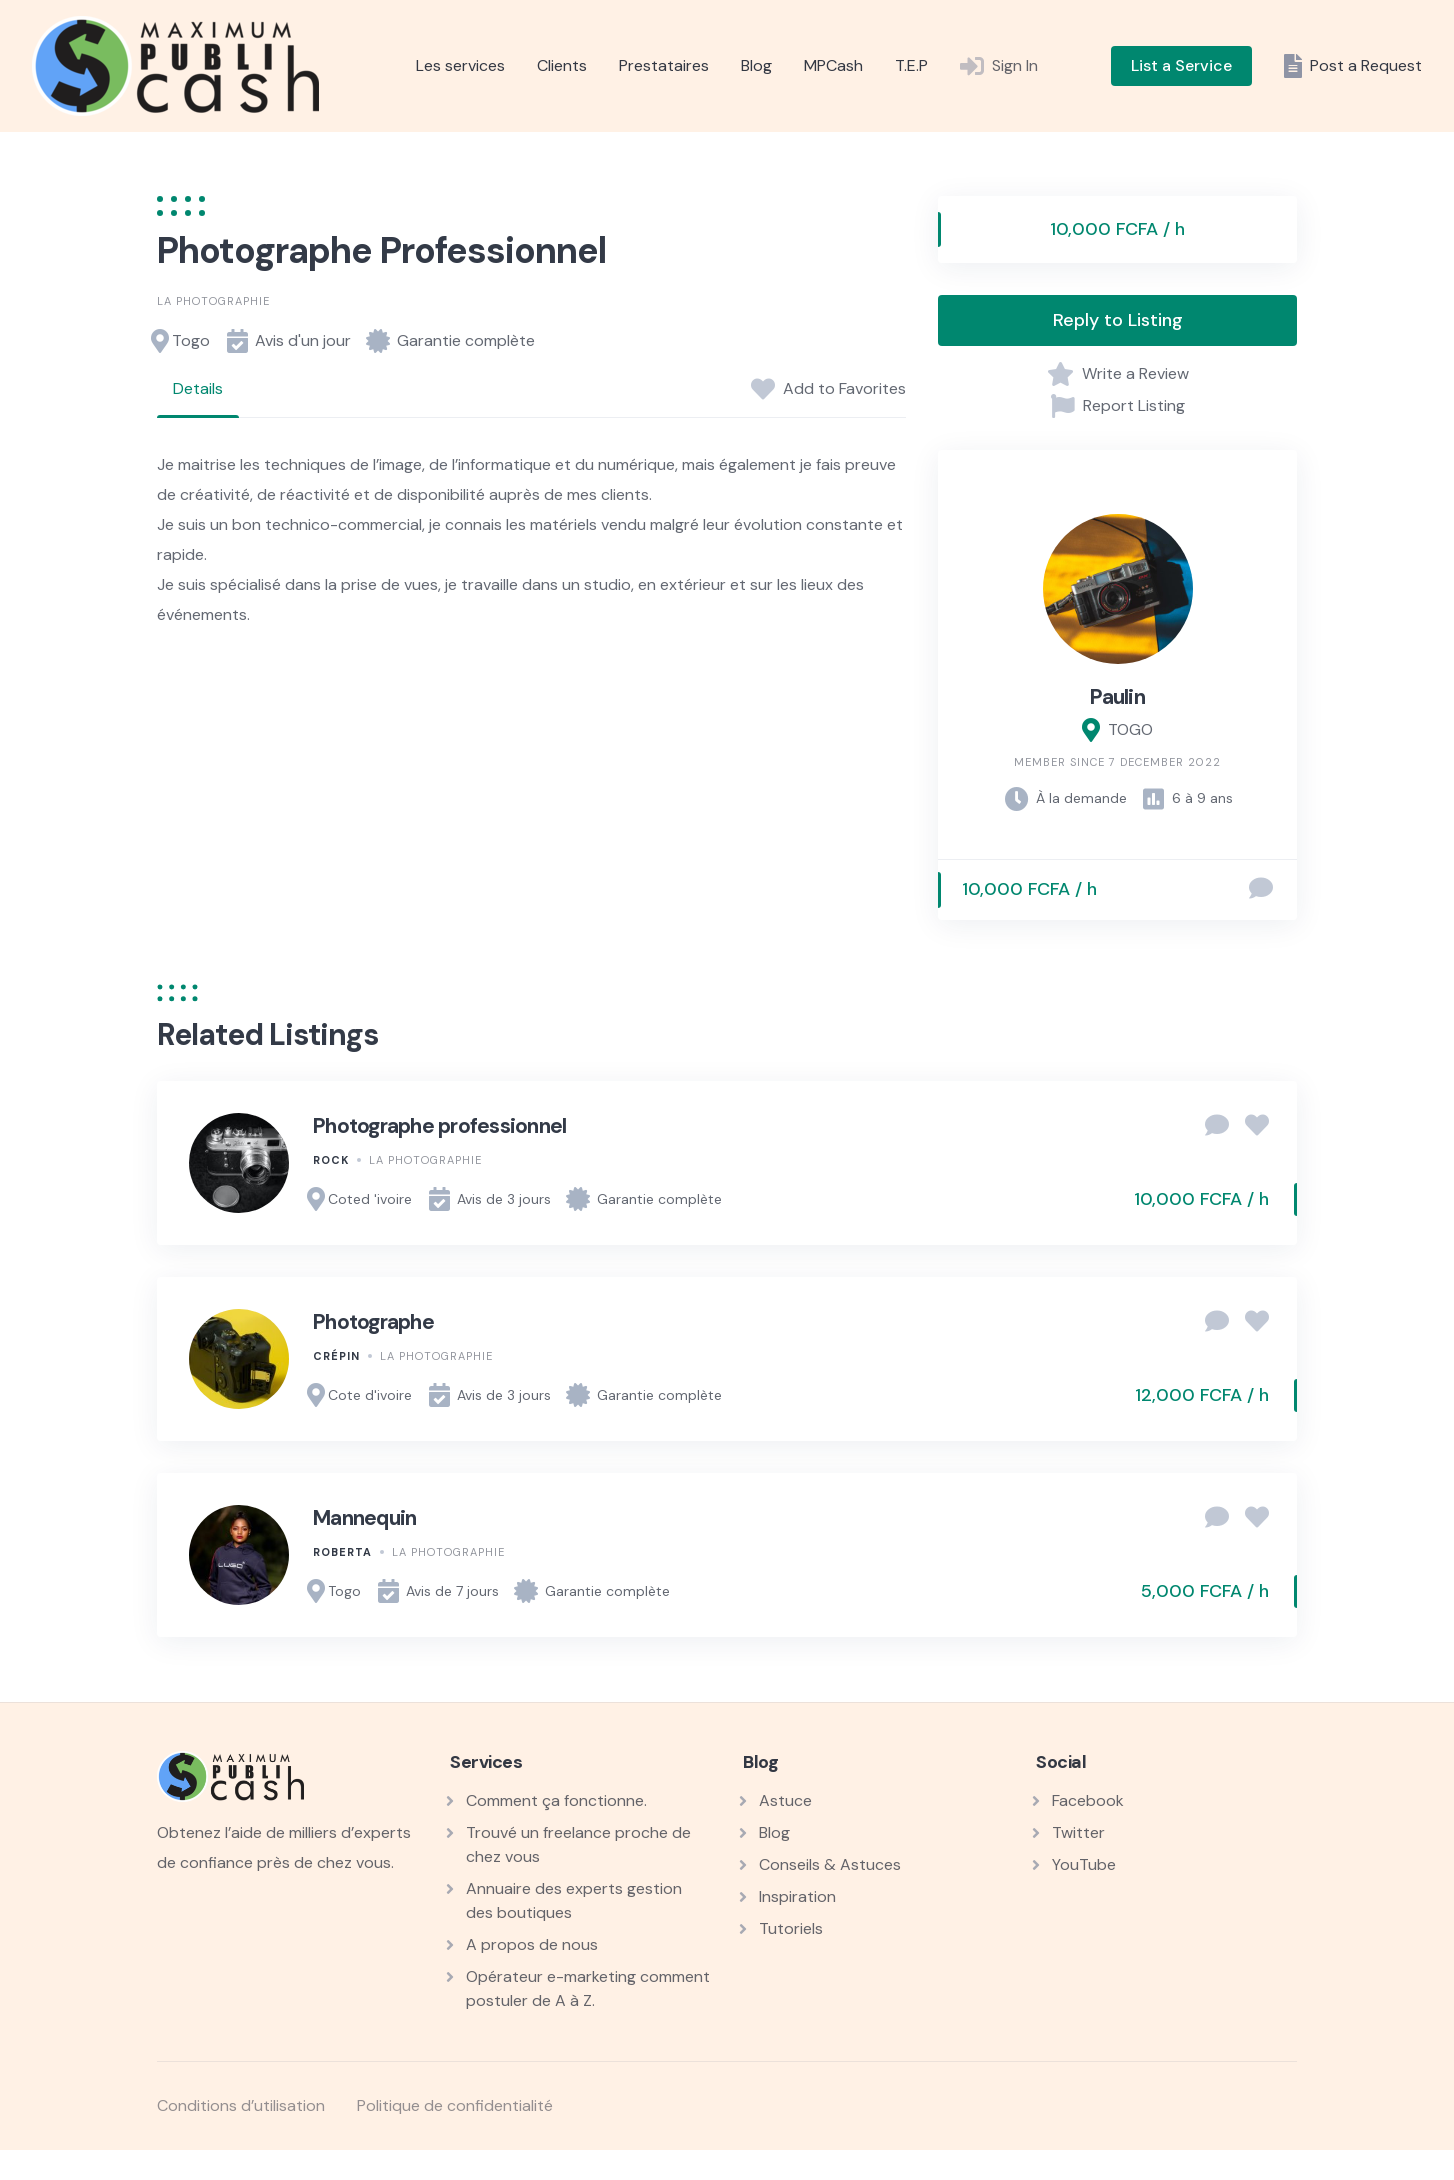 This screenshot has width=1454, height=2180. I want to click on Rock, so click(331, 1160).